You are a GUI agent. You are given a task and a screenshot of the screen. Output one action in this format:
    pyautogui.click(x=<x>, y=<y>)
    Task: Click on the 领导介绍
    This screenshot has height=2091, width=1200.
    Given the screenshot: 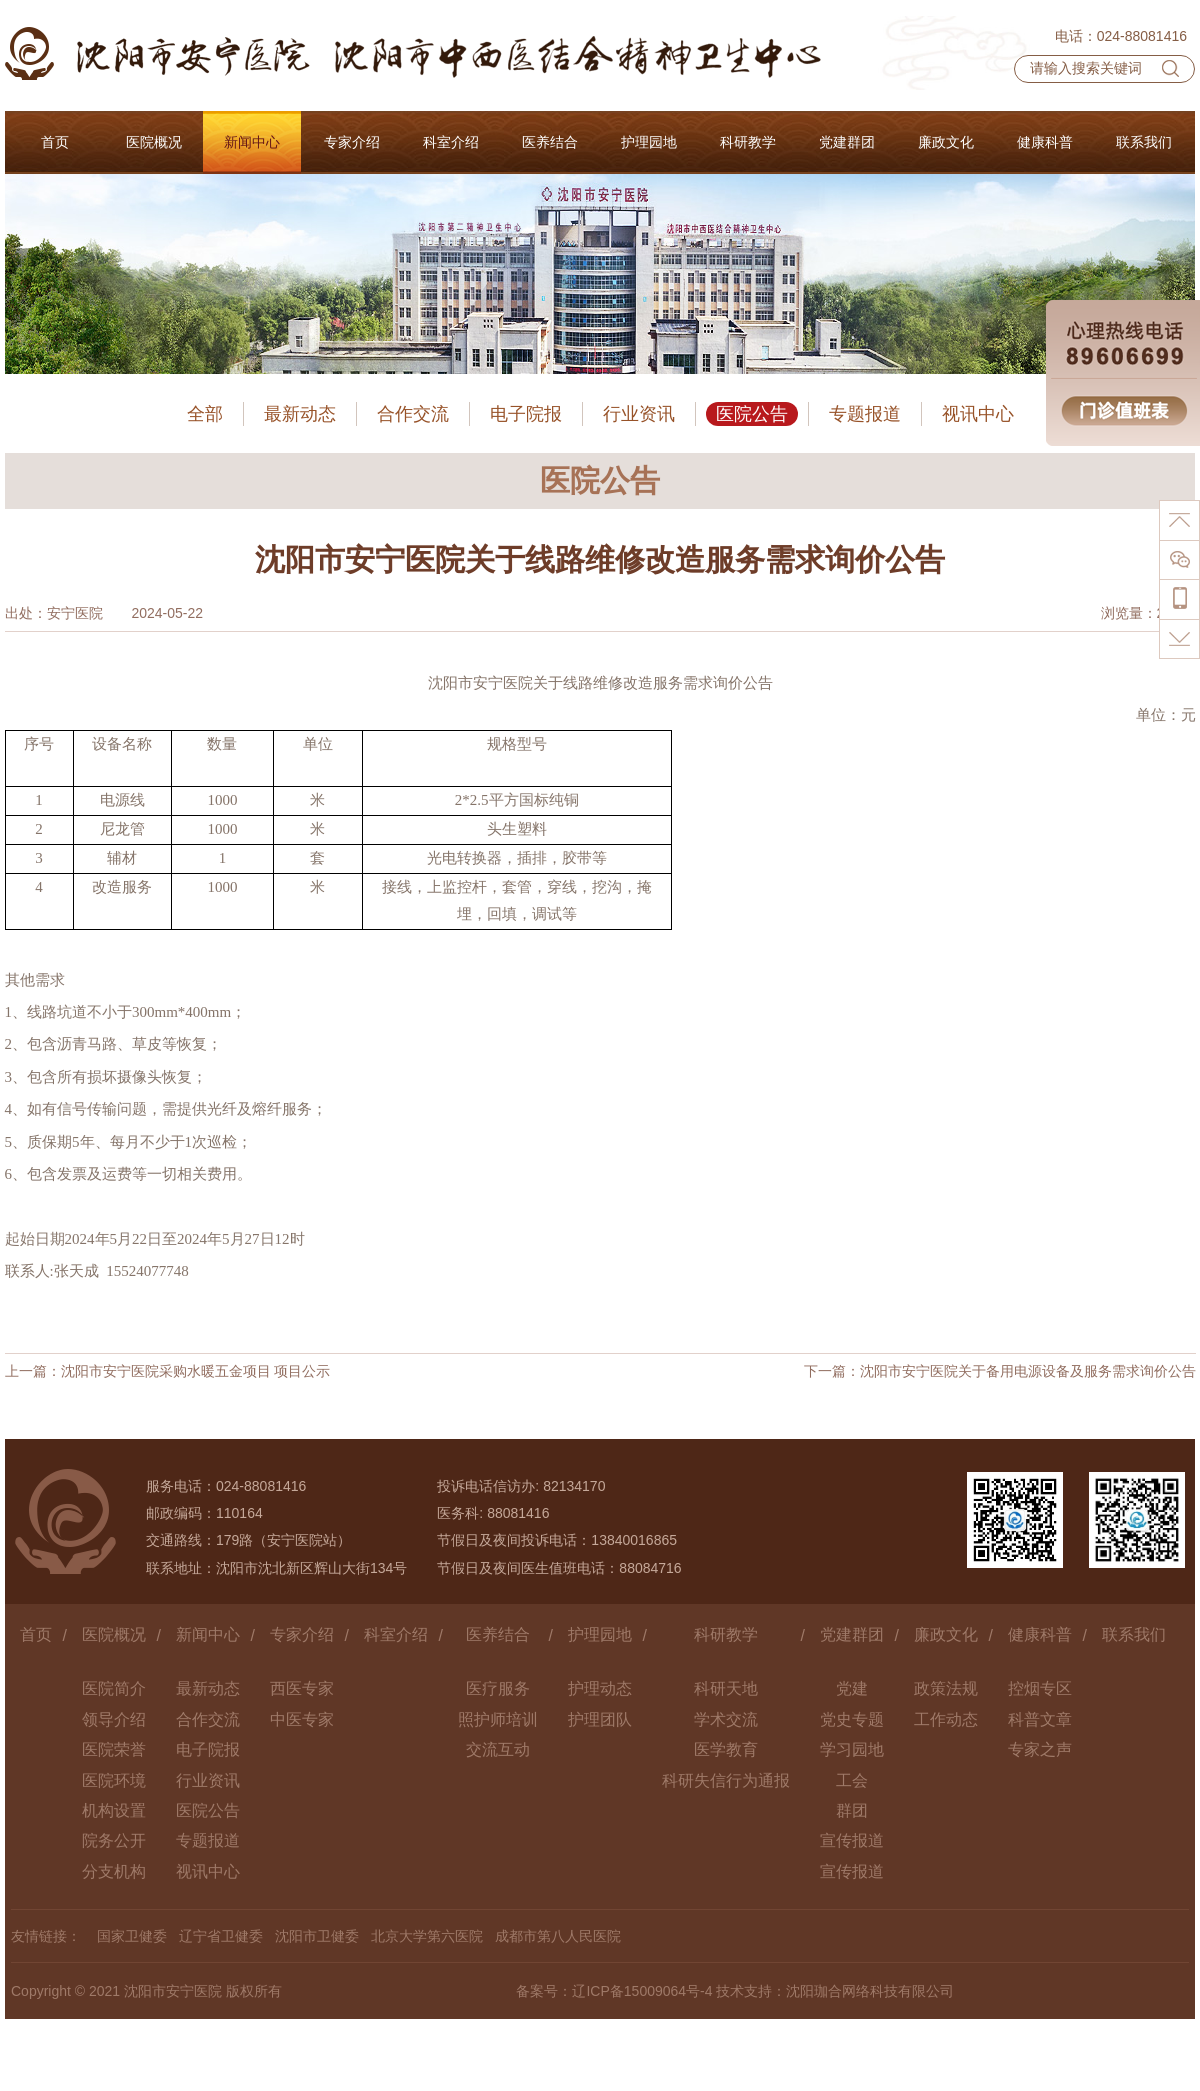 What is the action you would take?
    pyautogui.click(x=114, y=1719)
    